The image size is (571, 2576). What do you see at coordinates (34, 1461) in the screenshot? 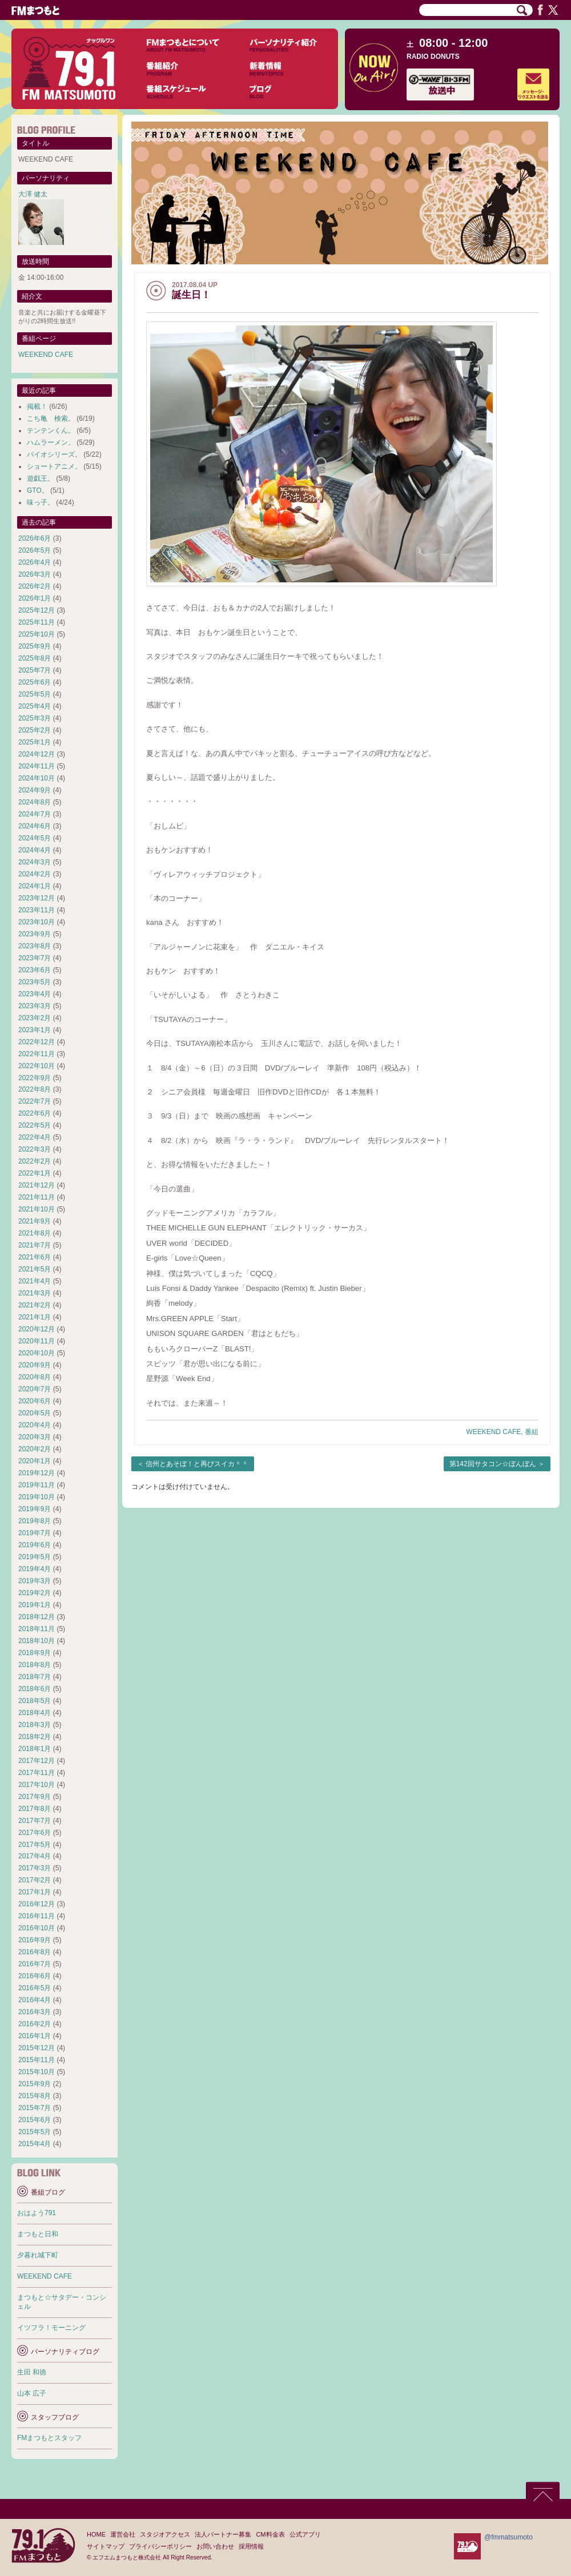
I see `2020年1月` at bounding box center [34, 1461].